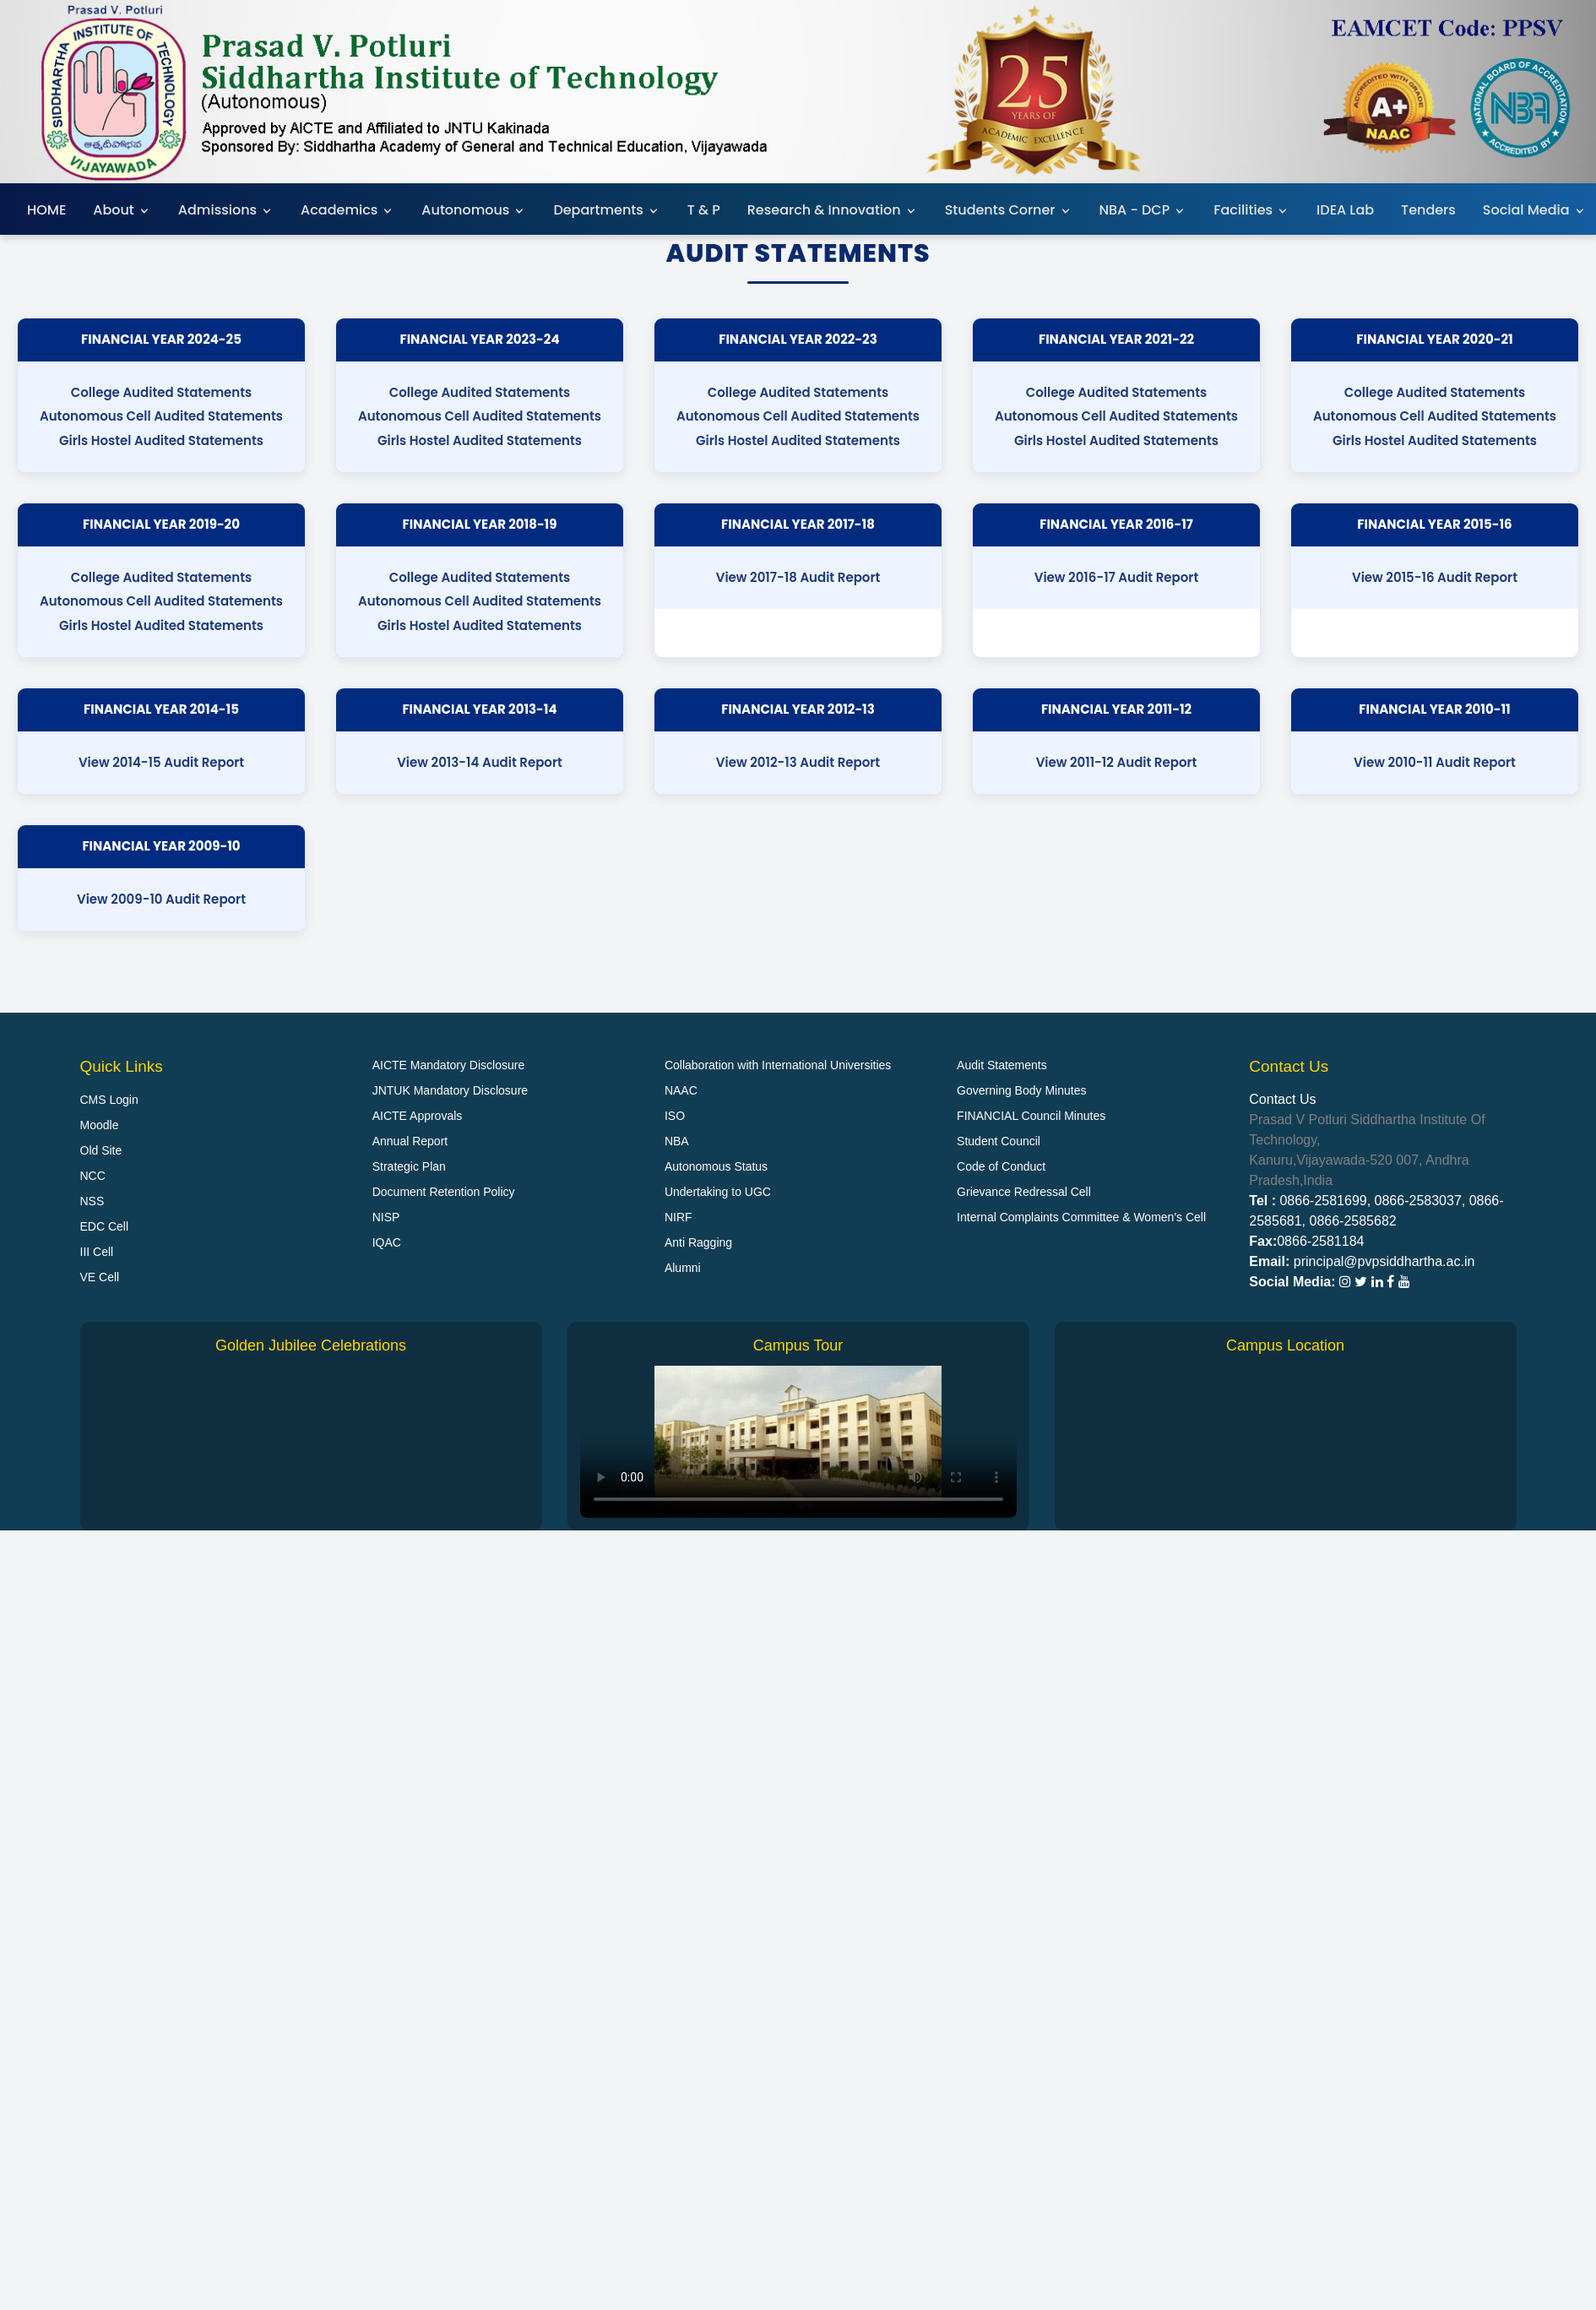  What do you see at coordinates (1116, 577) in the screenshot?
I see `View 2016-17 Audit Report` at bounding box center [1116, 577].